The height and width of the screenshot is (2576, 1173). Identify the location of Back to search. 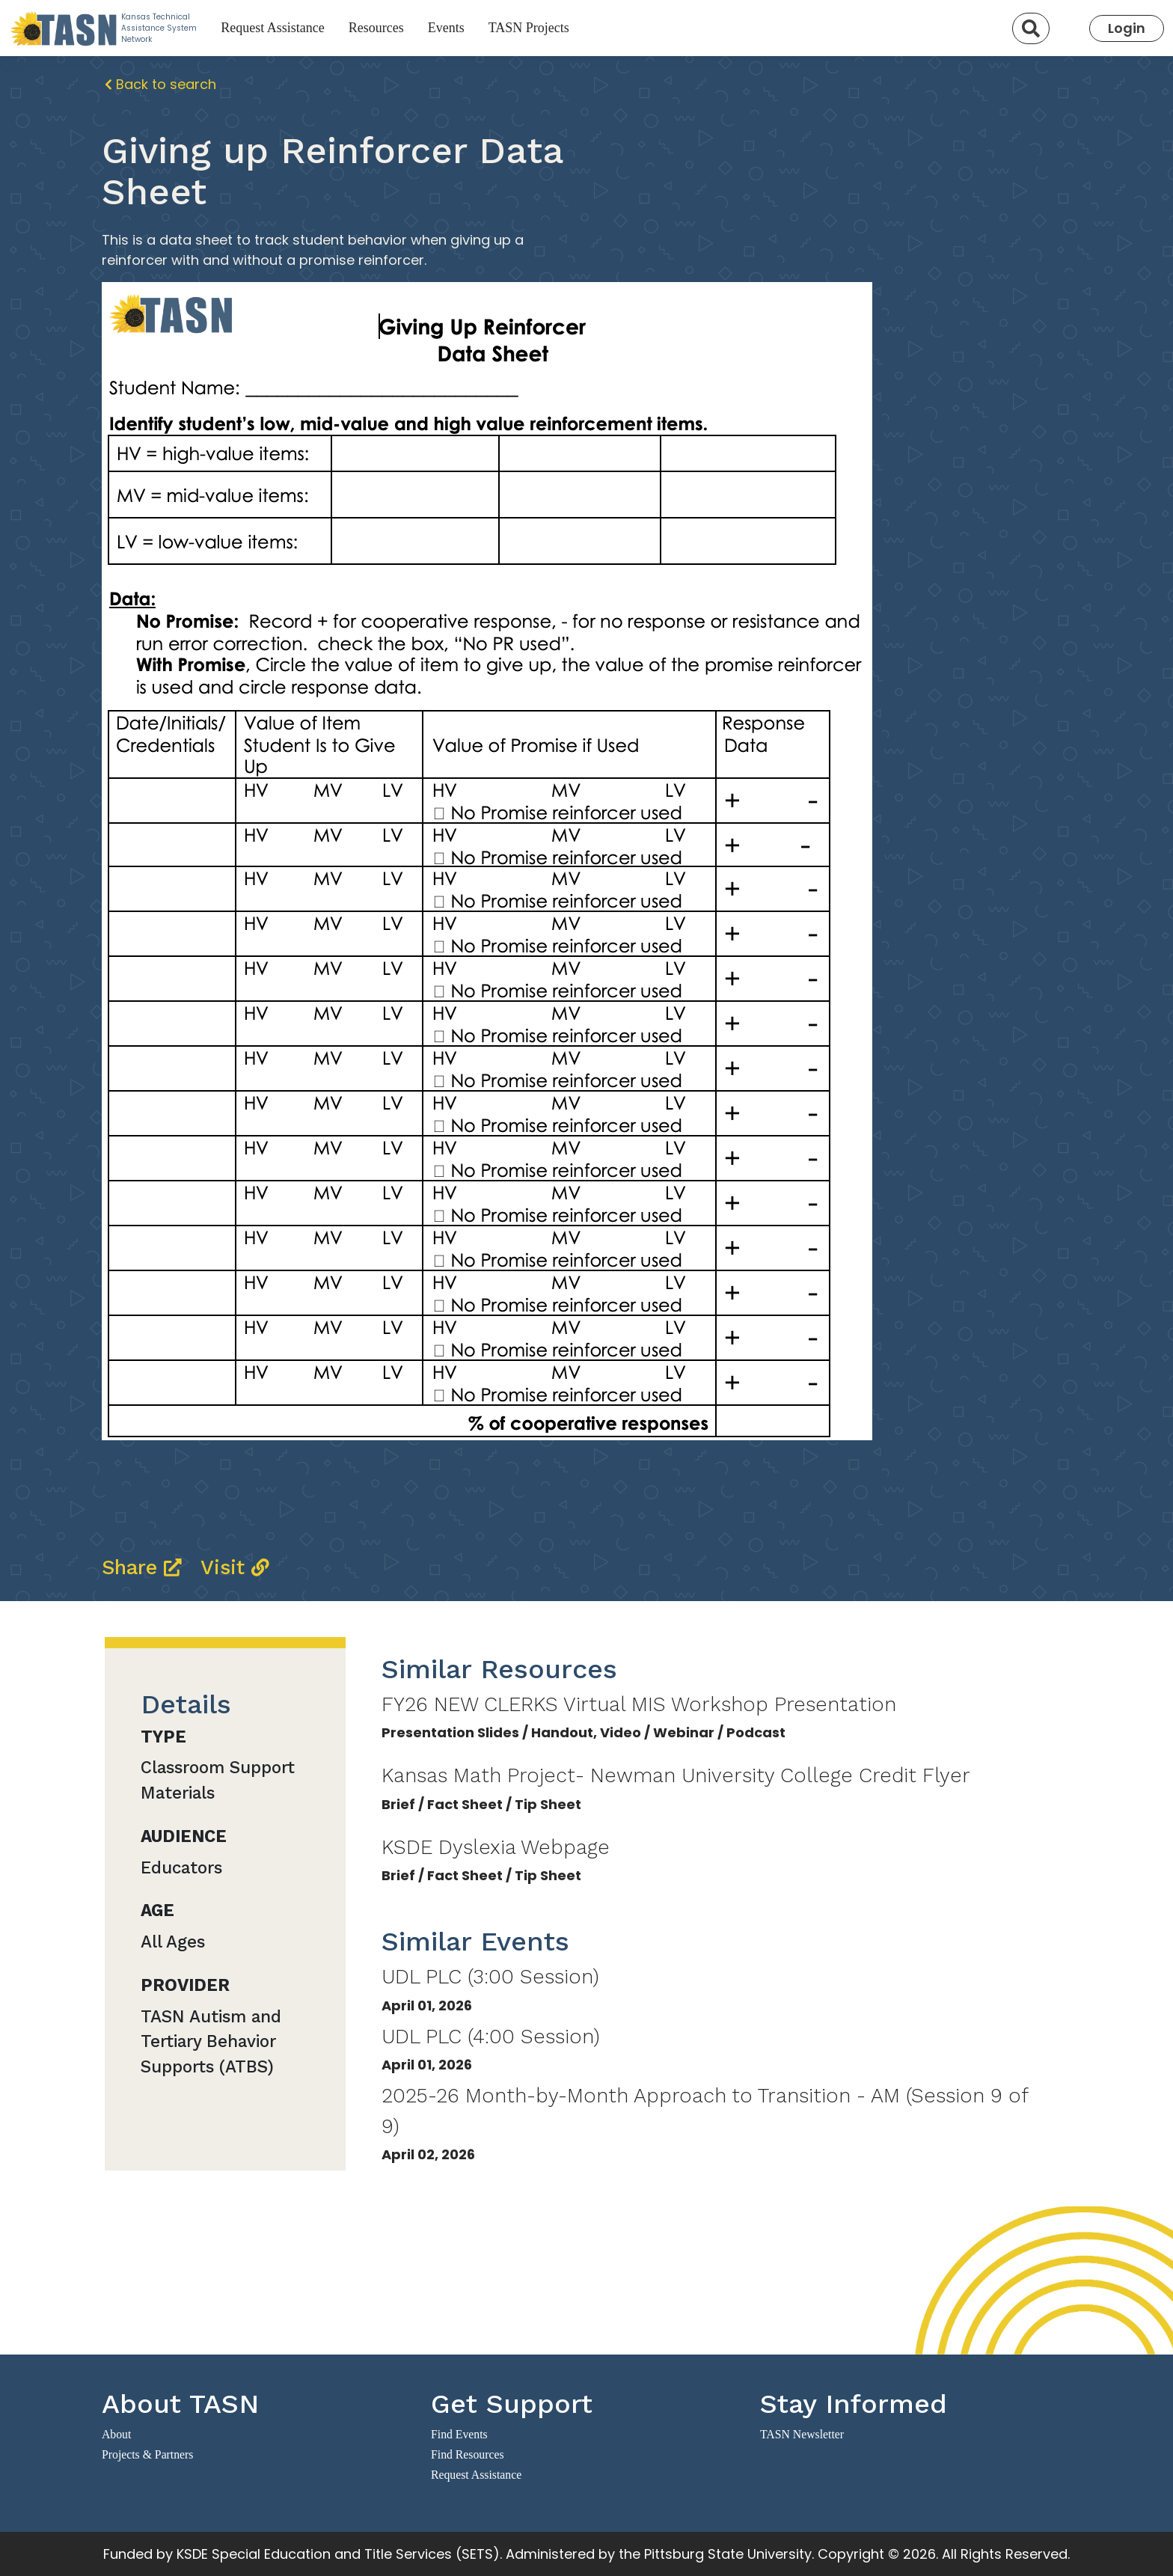
(160, 84).